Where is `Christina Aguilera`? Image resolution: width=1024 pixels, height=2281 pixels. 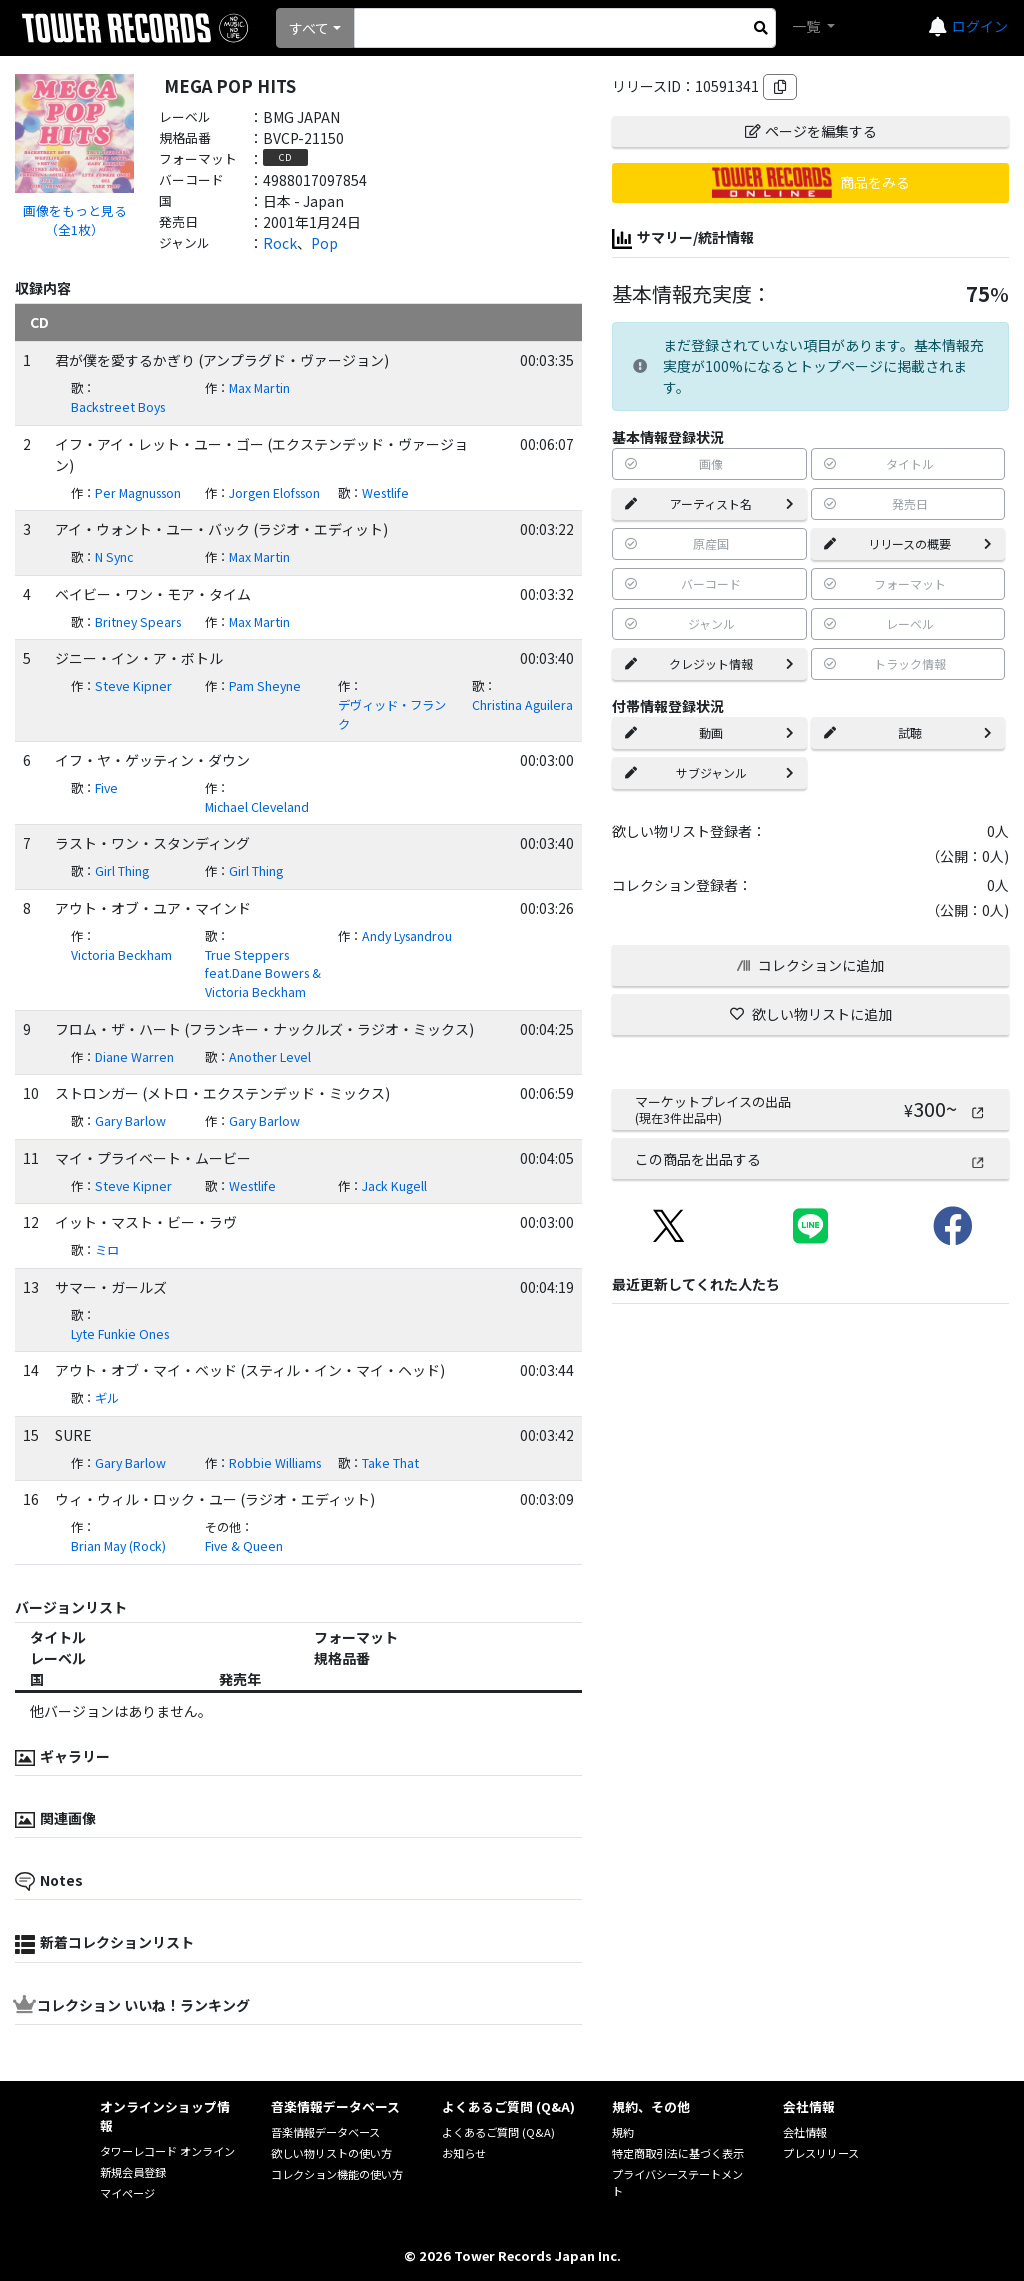
Christina Aguilera is located at coordinates (522, 705).